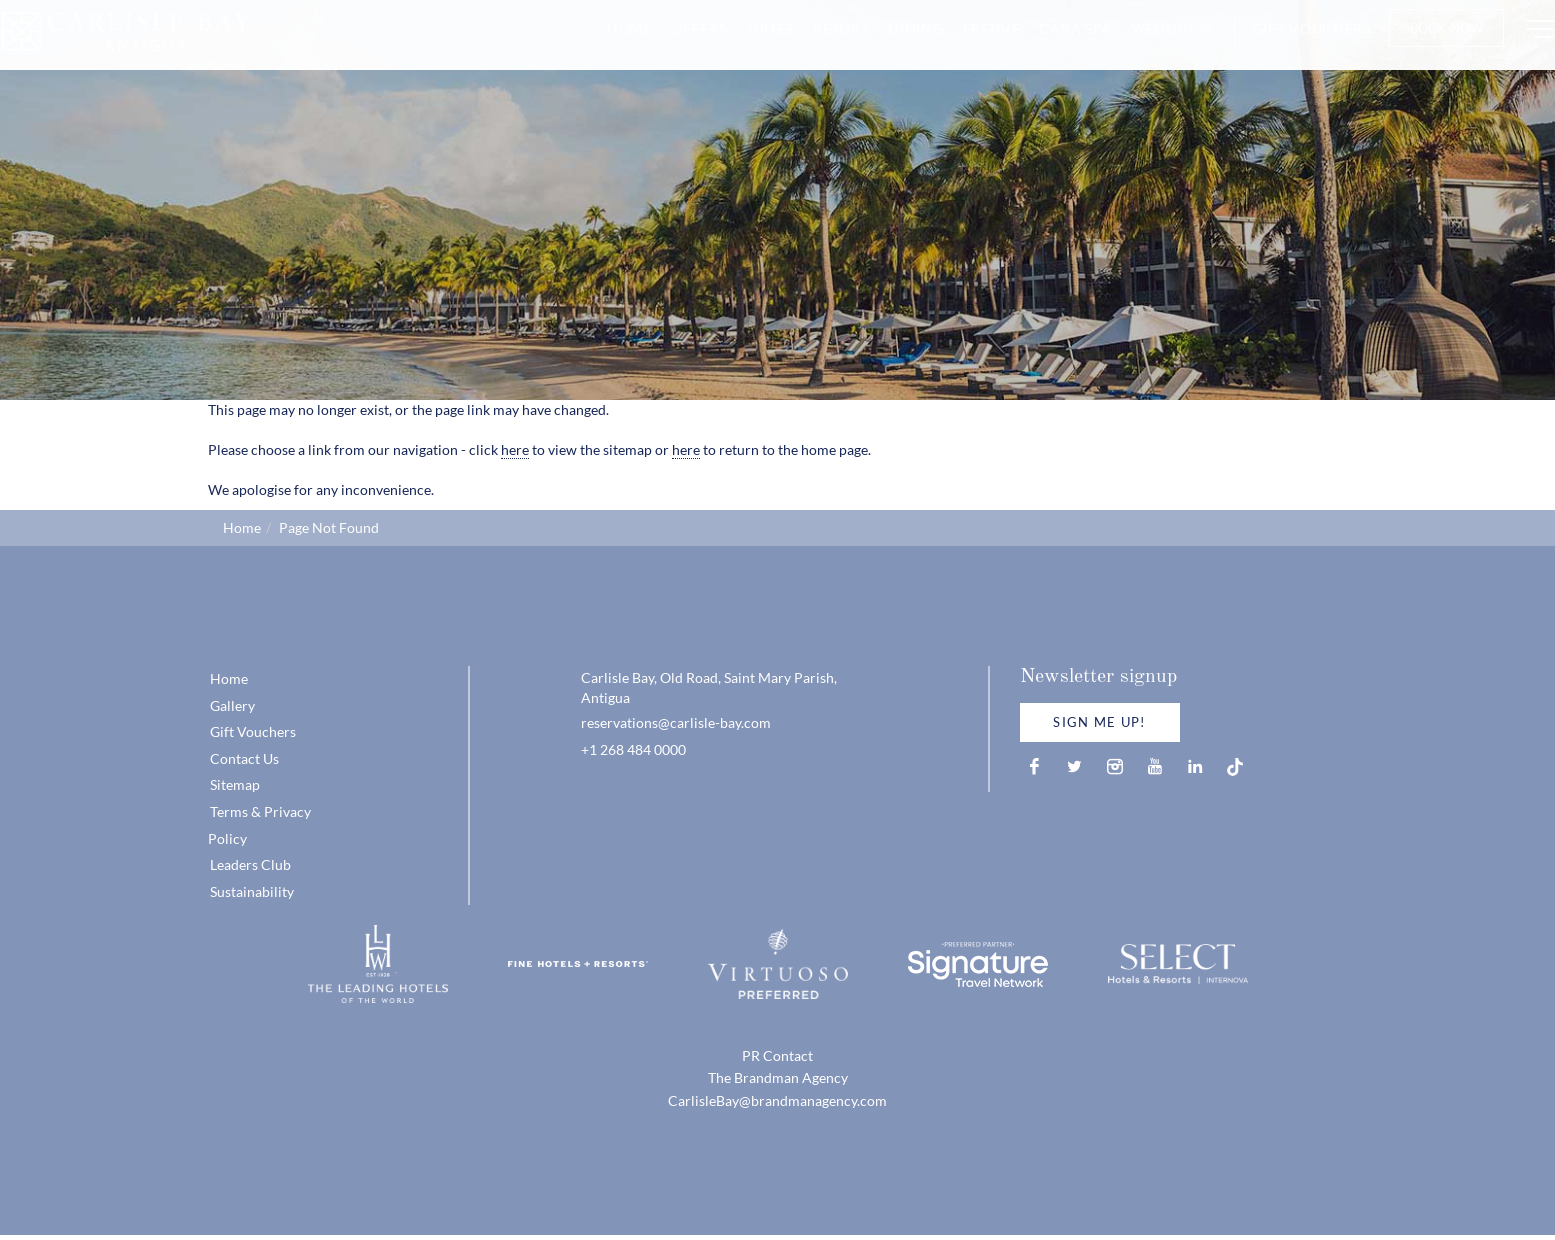 The height and width of the screenshot is (1240, 1555). What do you see at coordinates (235, 784) in the screenshot?
I see `Sitemap` at bounding box center [235, 784].